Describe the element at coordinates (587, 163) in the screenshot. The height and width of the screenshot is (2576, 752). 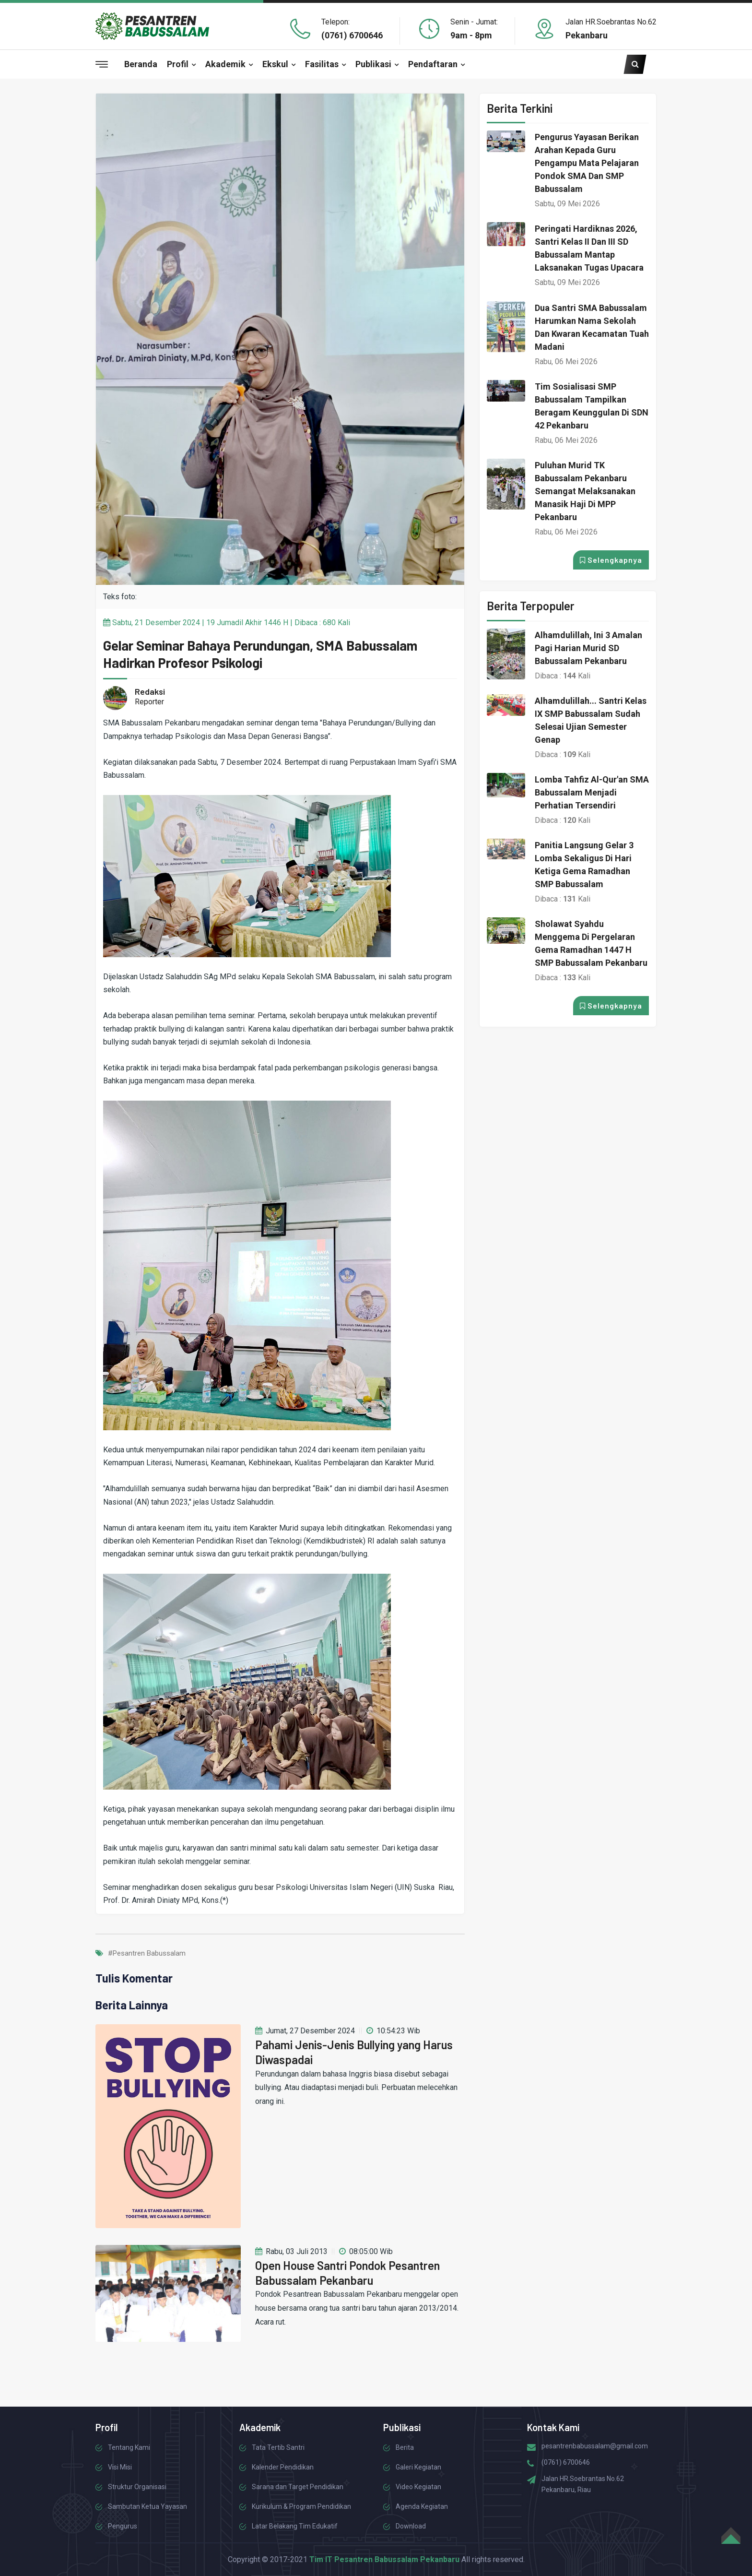
I see `Pengurus Yayasan Berikan Arahan kepada Guru Pengampu Mata Pelajaran Pondok SMA dan SMP Babussalam` at that location.